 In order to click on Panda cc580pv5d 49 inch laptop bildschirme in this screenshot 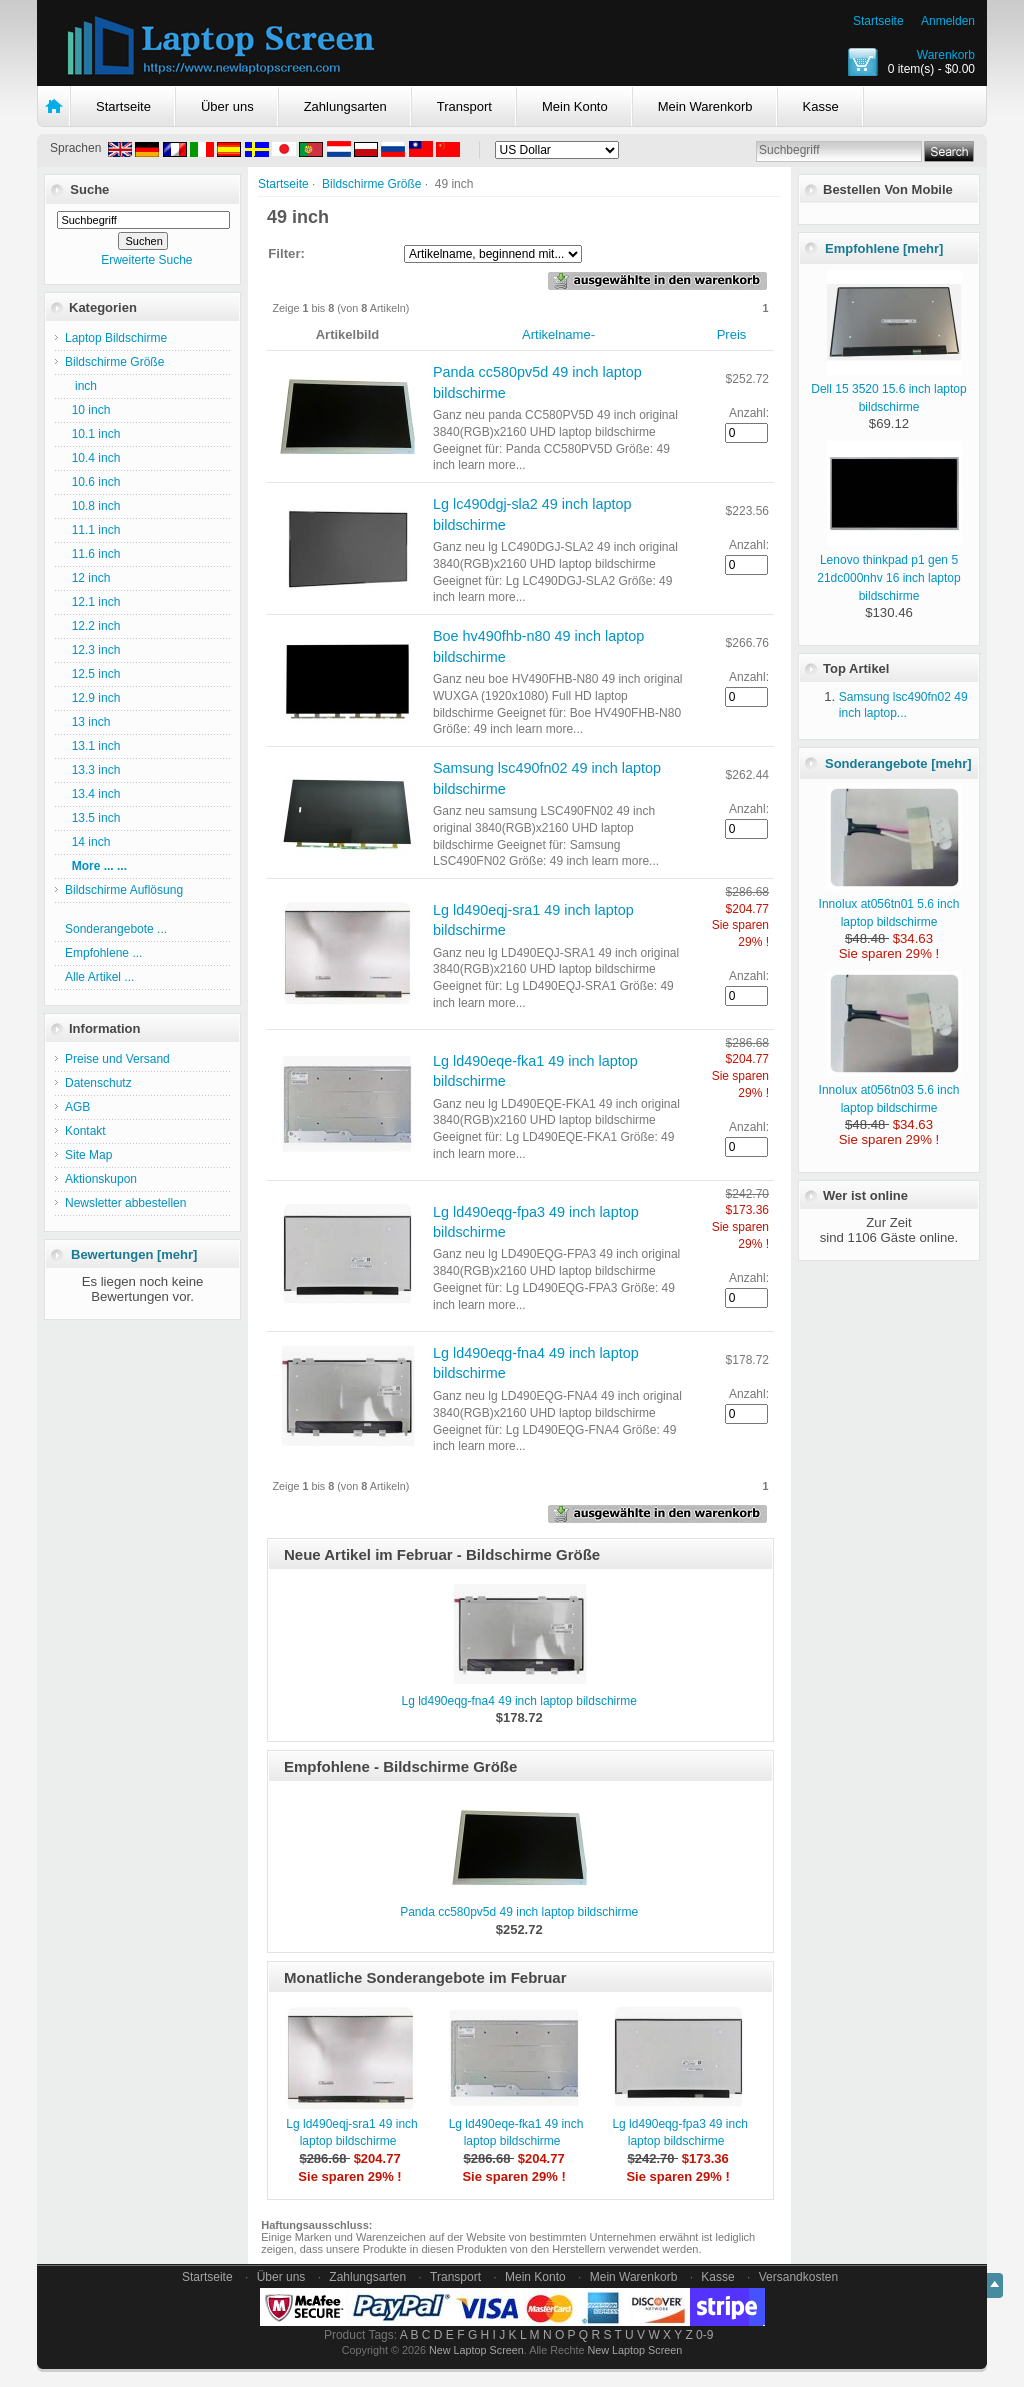, I will do `click(519, 1912)`.